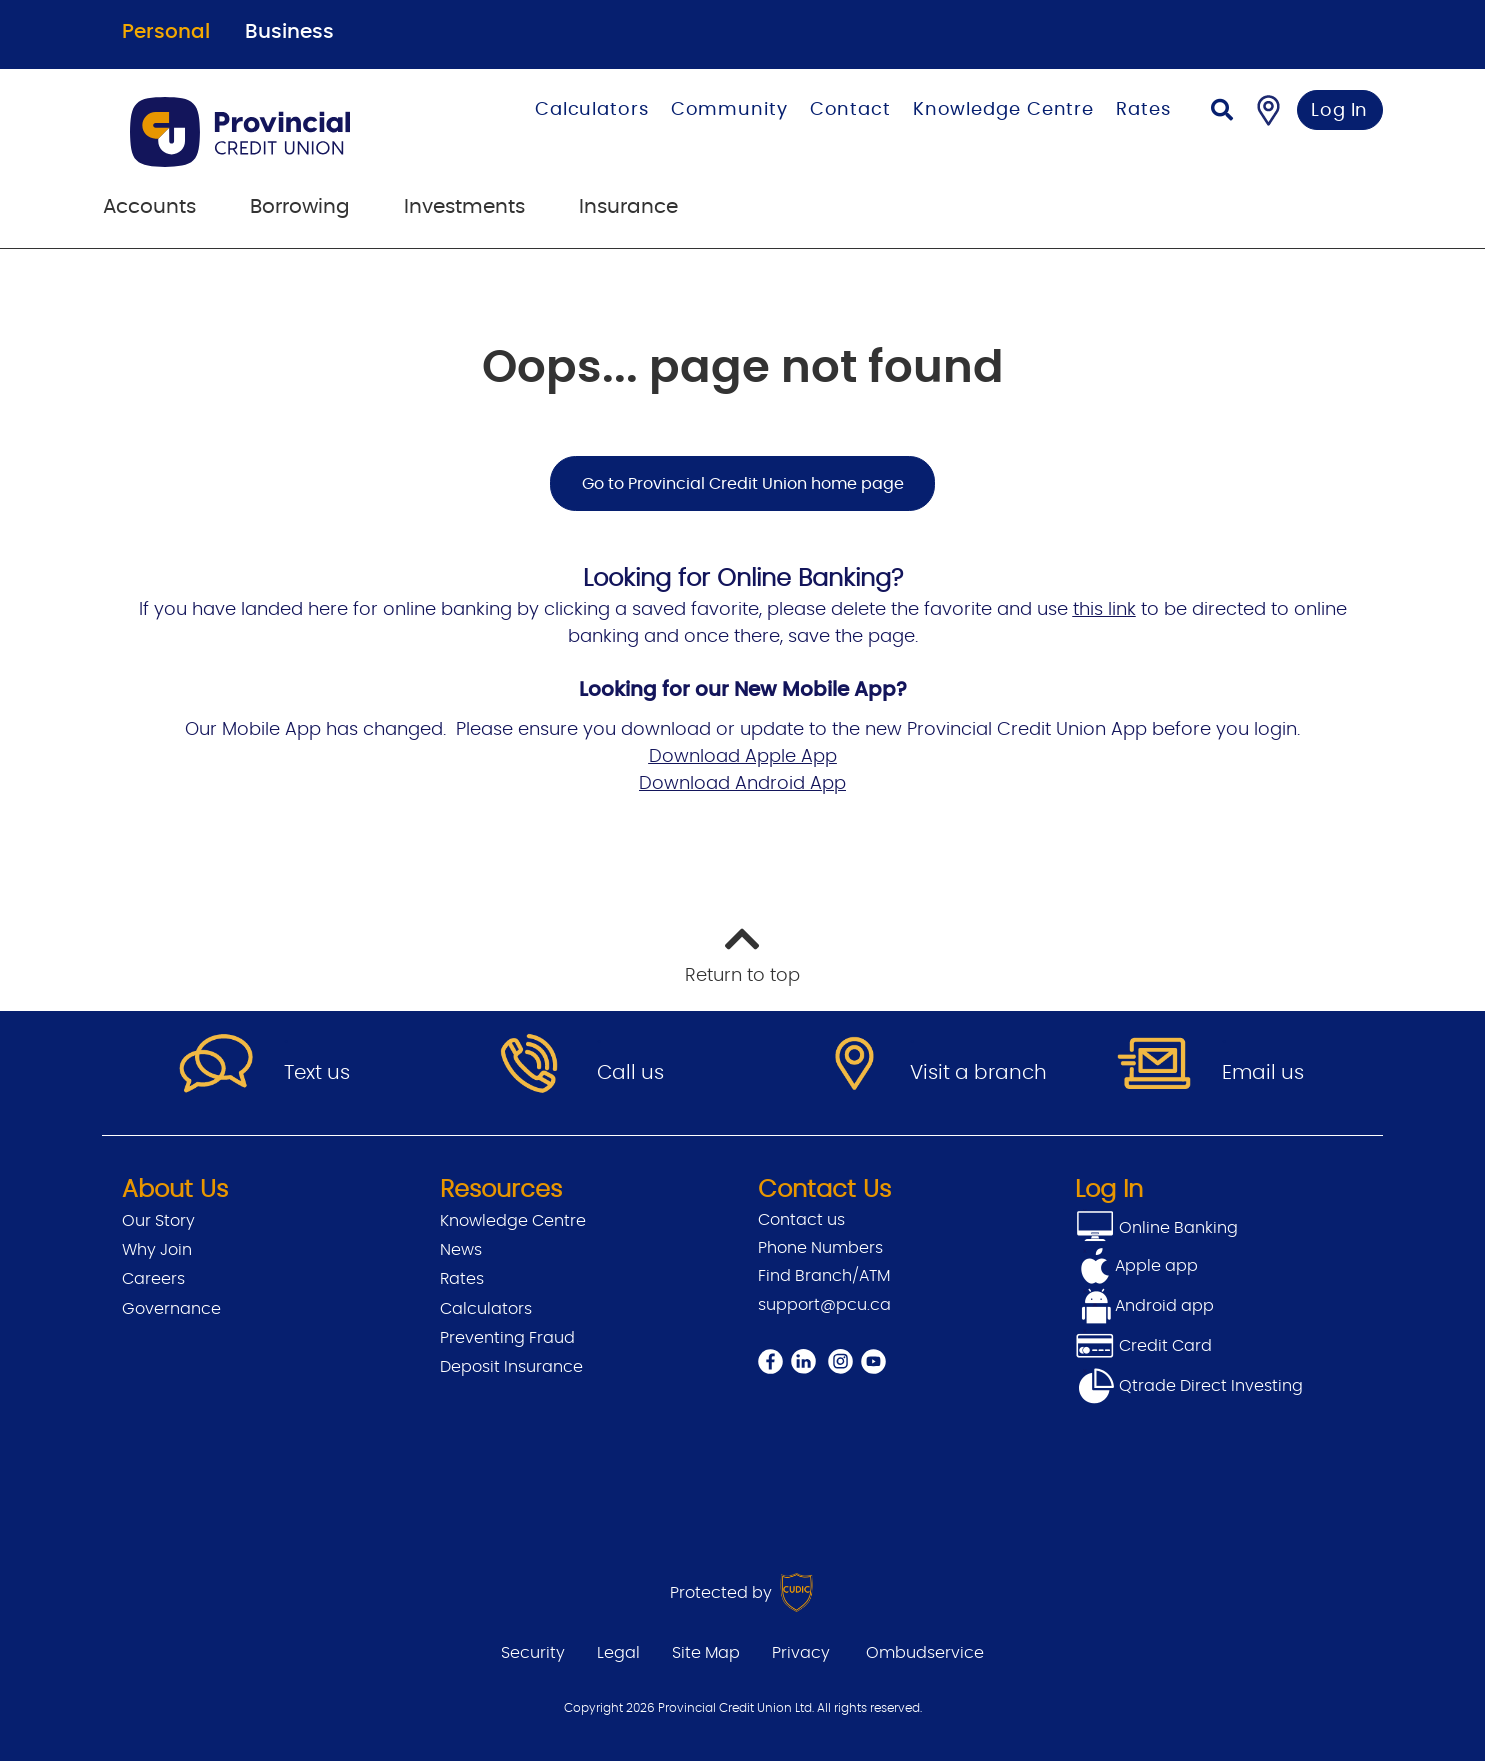 The width and height of the screenshot is (1485, 1761). Describe the element at coordinates (978, 1073) in the screenshot. I see `Visit a branch` at that location.